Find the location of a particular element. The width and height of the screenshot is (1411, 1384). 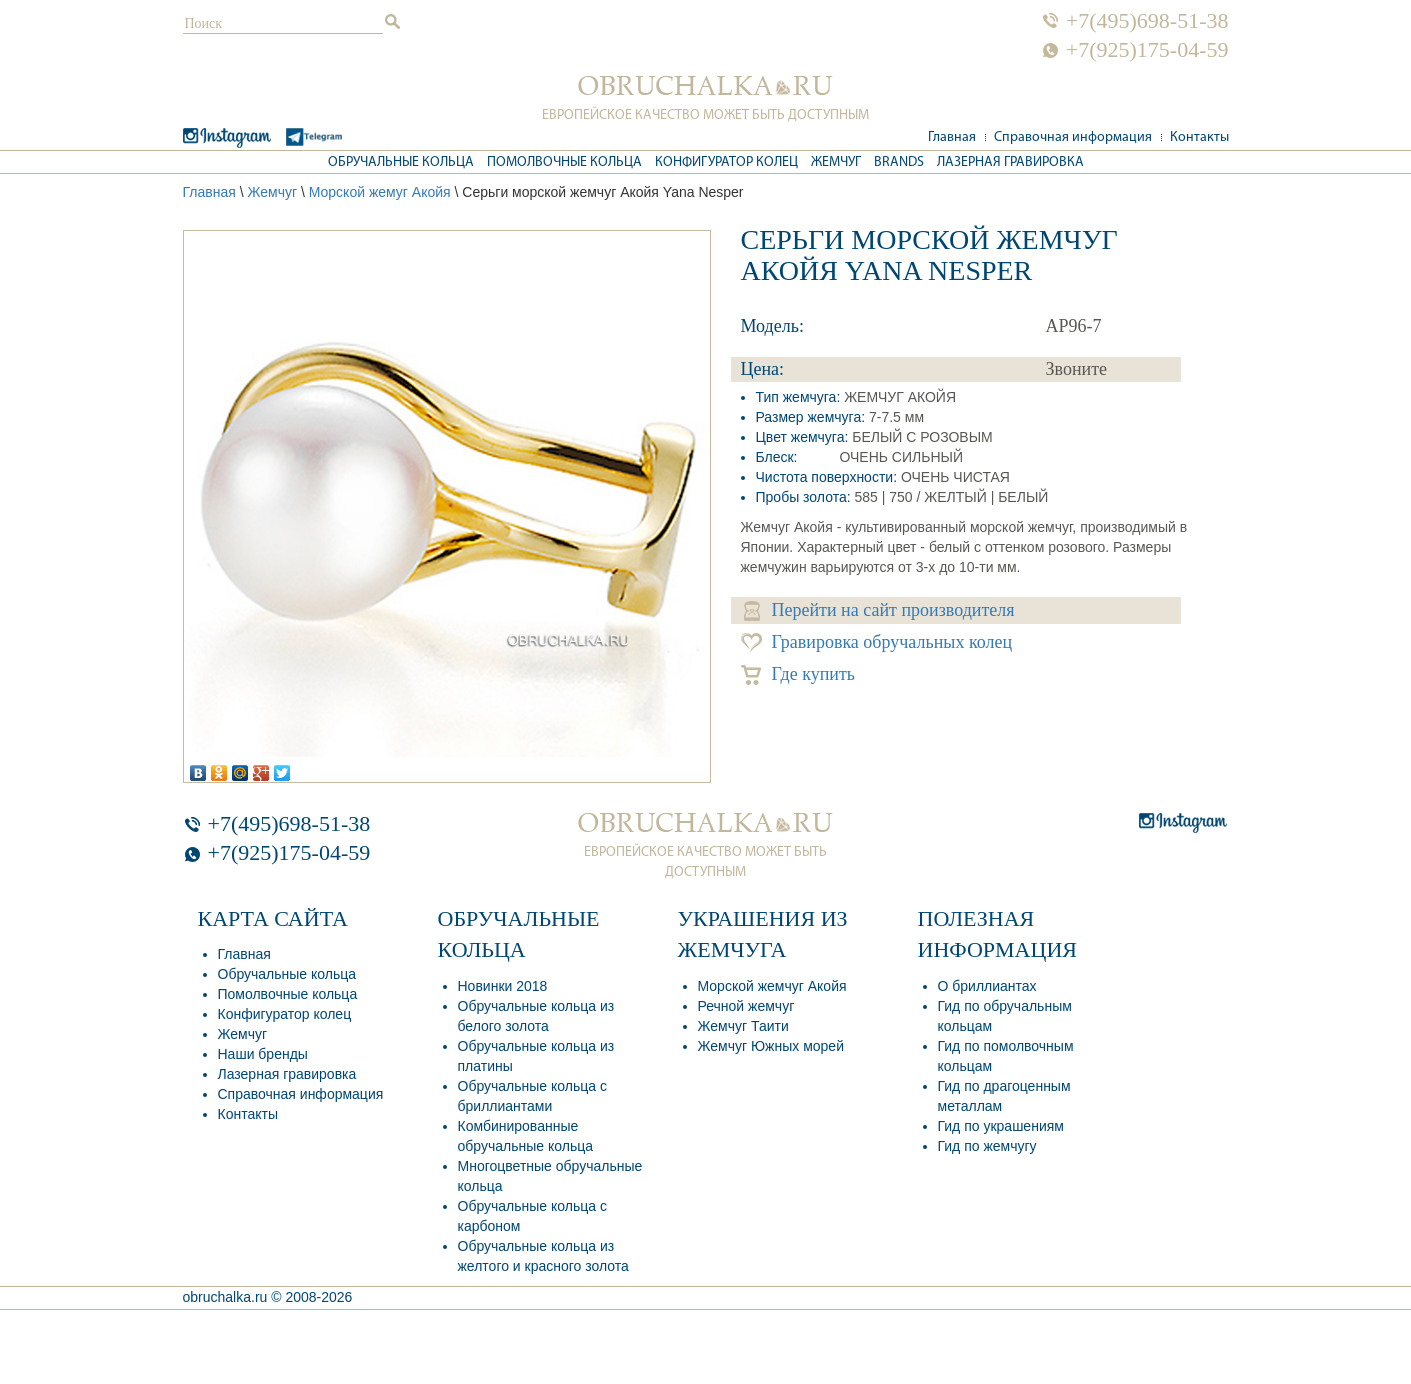

О бриллиантах is located at coordinates (987, 986).